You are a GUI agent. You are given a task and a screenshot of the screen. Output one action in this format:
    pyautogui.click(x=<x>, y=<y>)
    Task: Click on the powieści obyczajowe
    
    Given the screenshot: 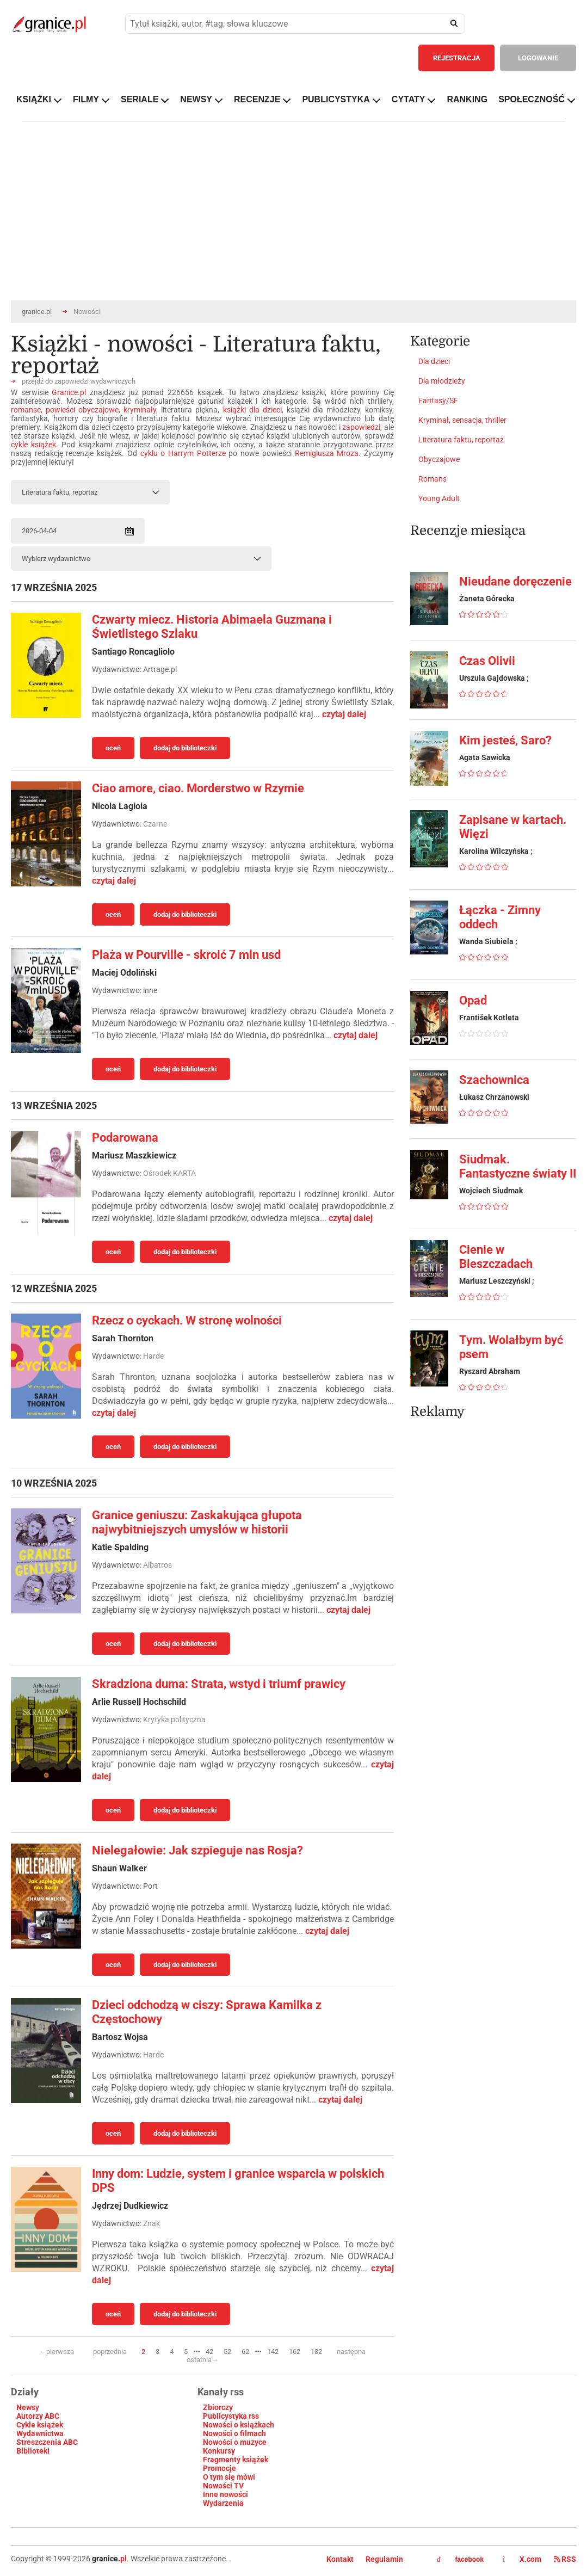 What is the action you would take?
    pyautogui.click(x=82, y=409)
    